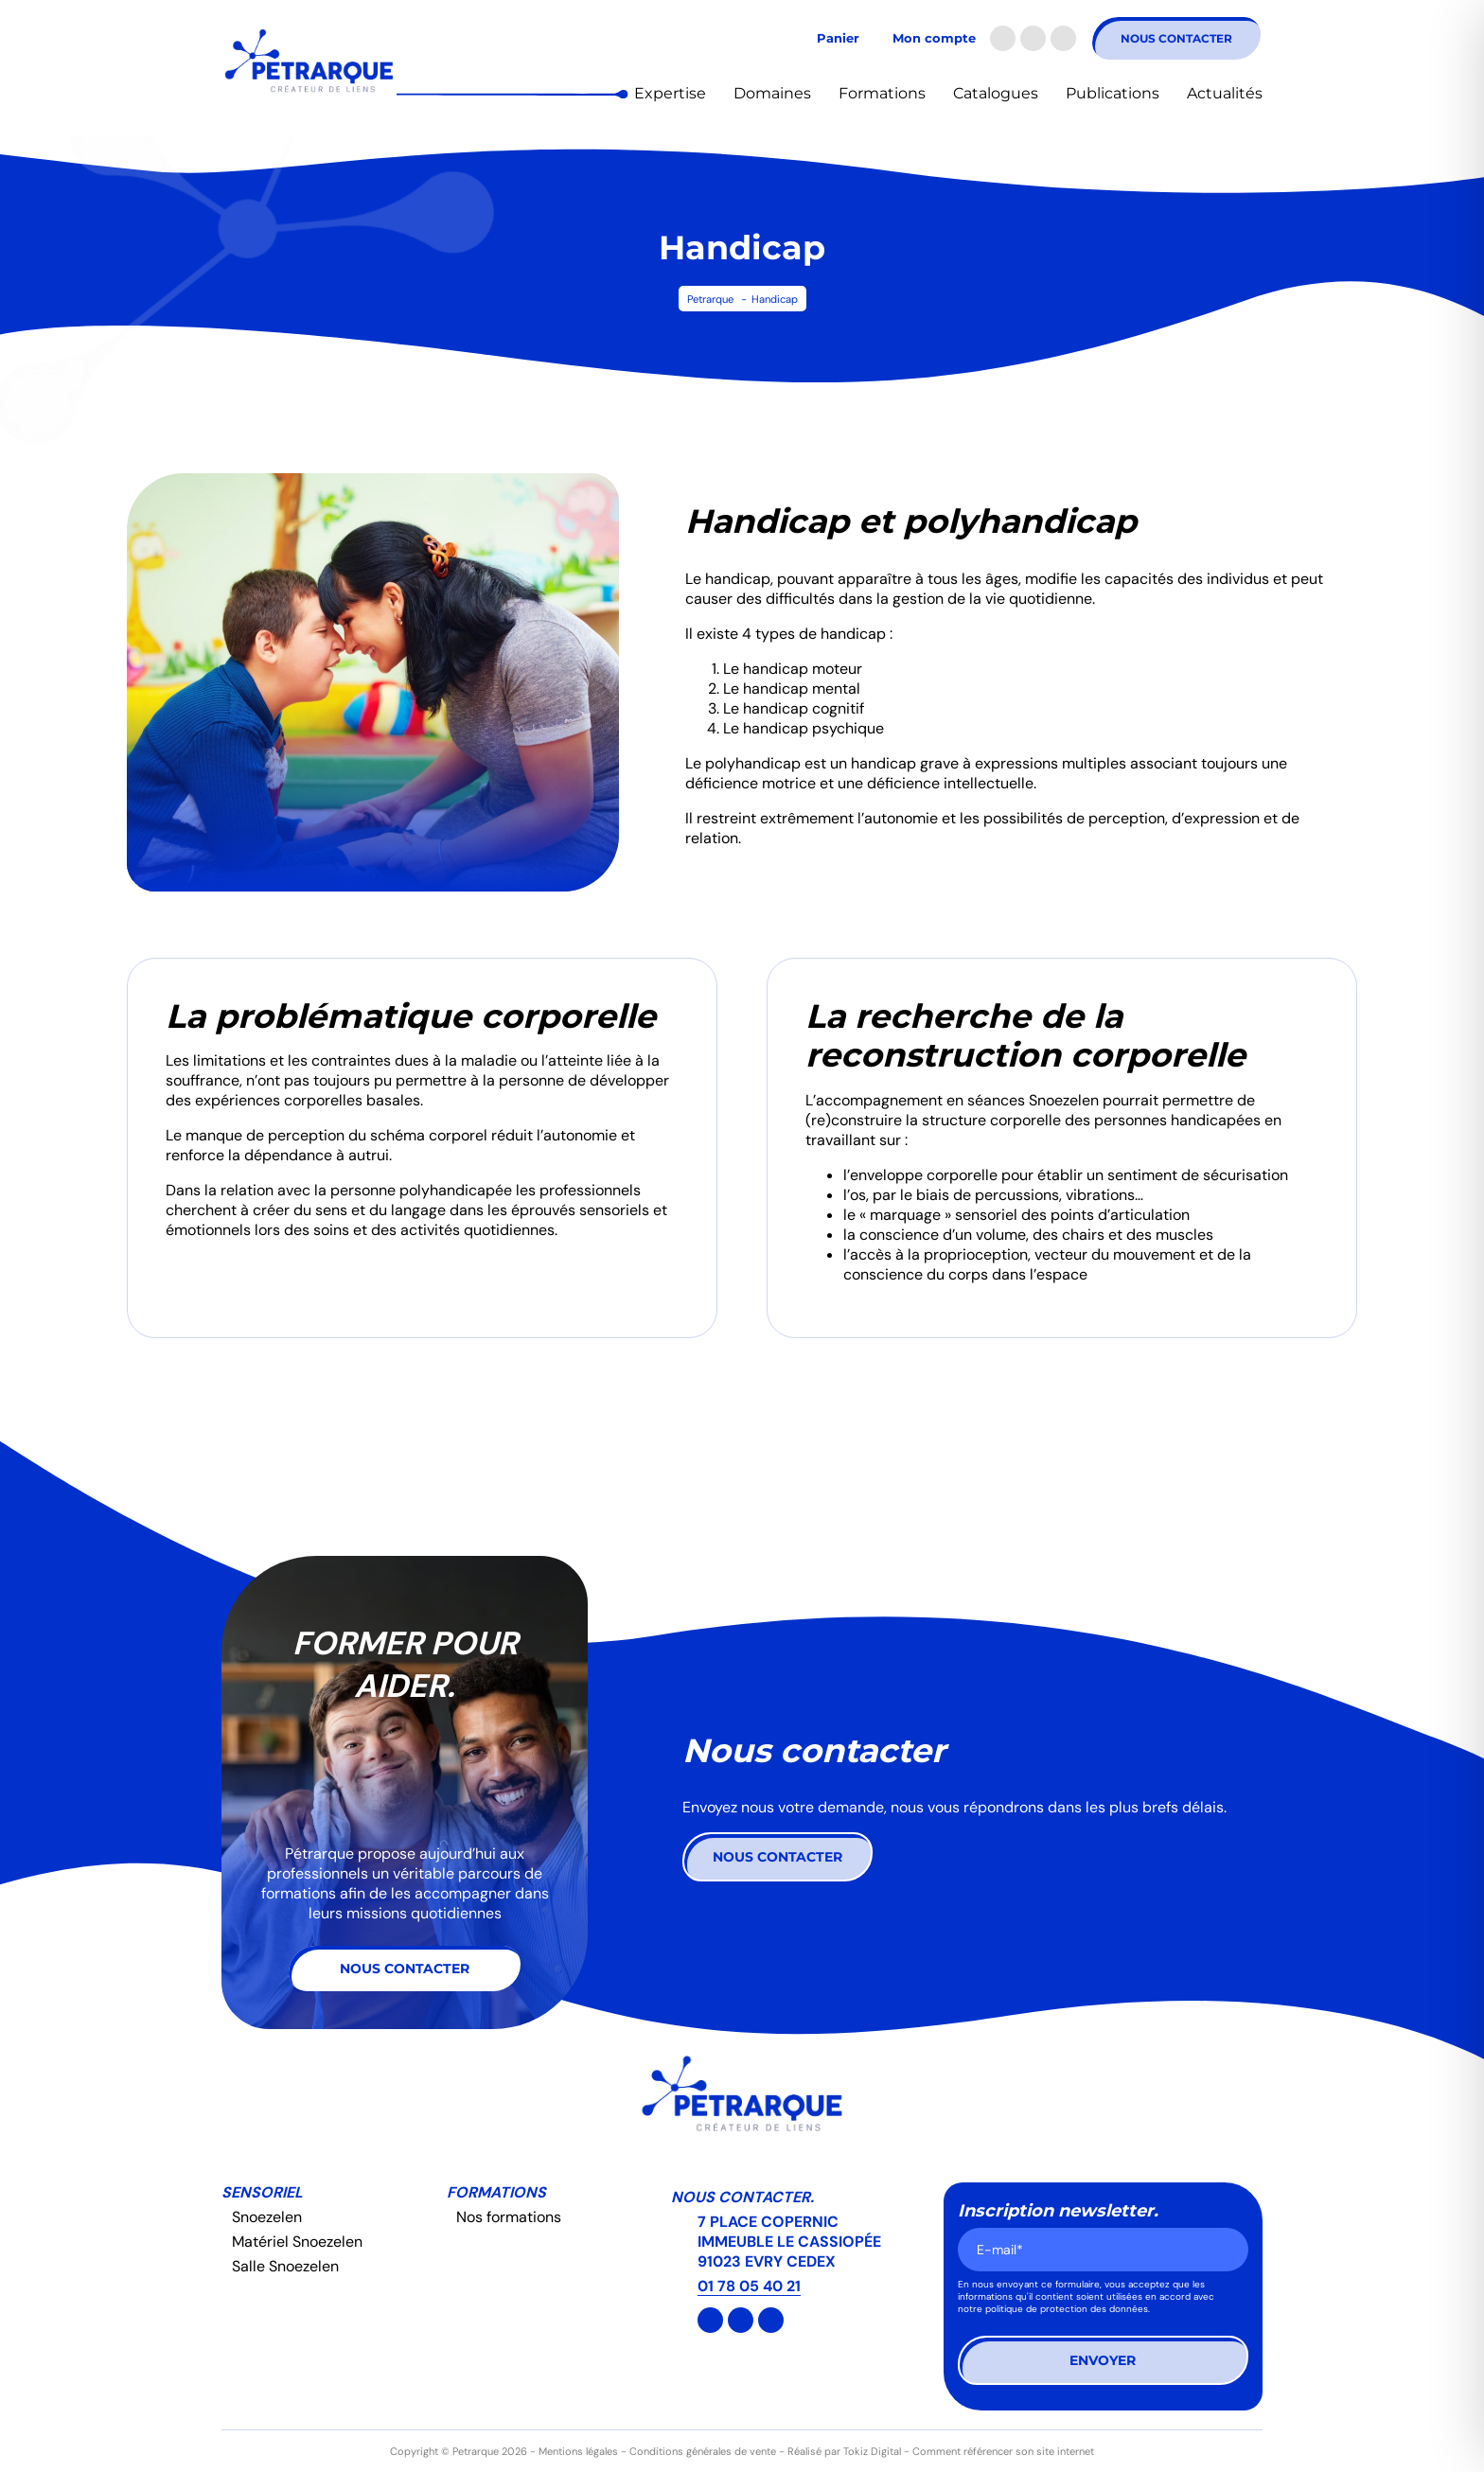 The width and height of the screenshot is (1484, 2472). Describe the element at coordinates (1003, 2451) in the screenshot. I see `Comment référencer son site internet` at that location.